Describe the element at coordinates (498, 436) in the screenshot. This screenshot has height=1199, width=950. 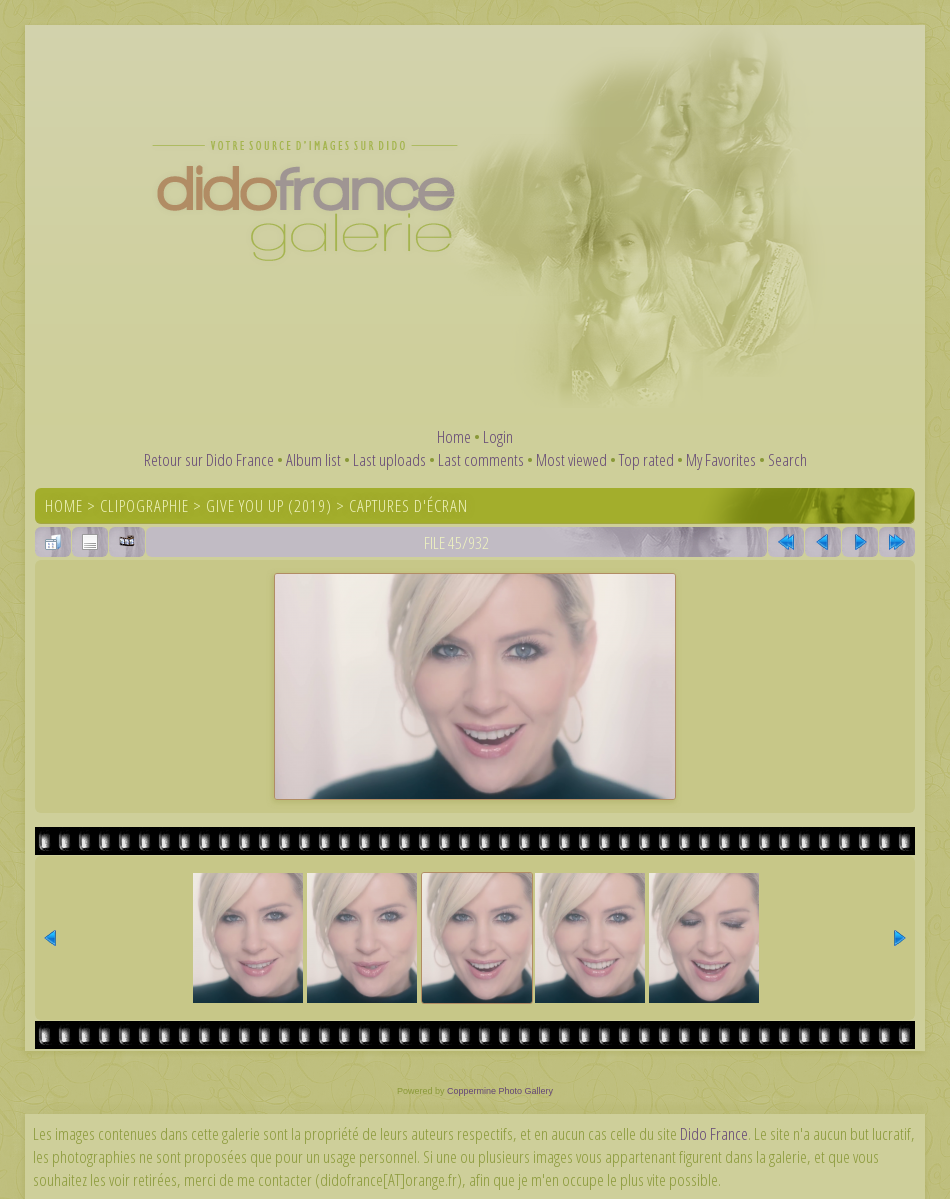
I see `Login` at that location.